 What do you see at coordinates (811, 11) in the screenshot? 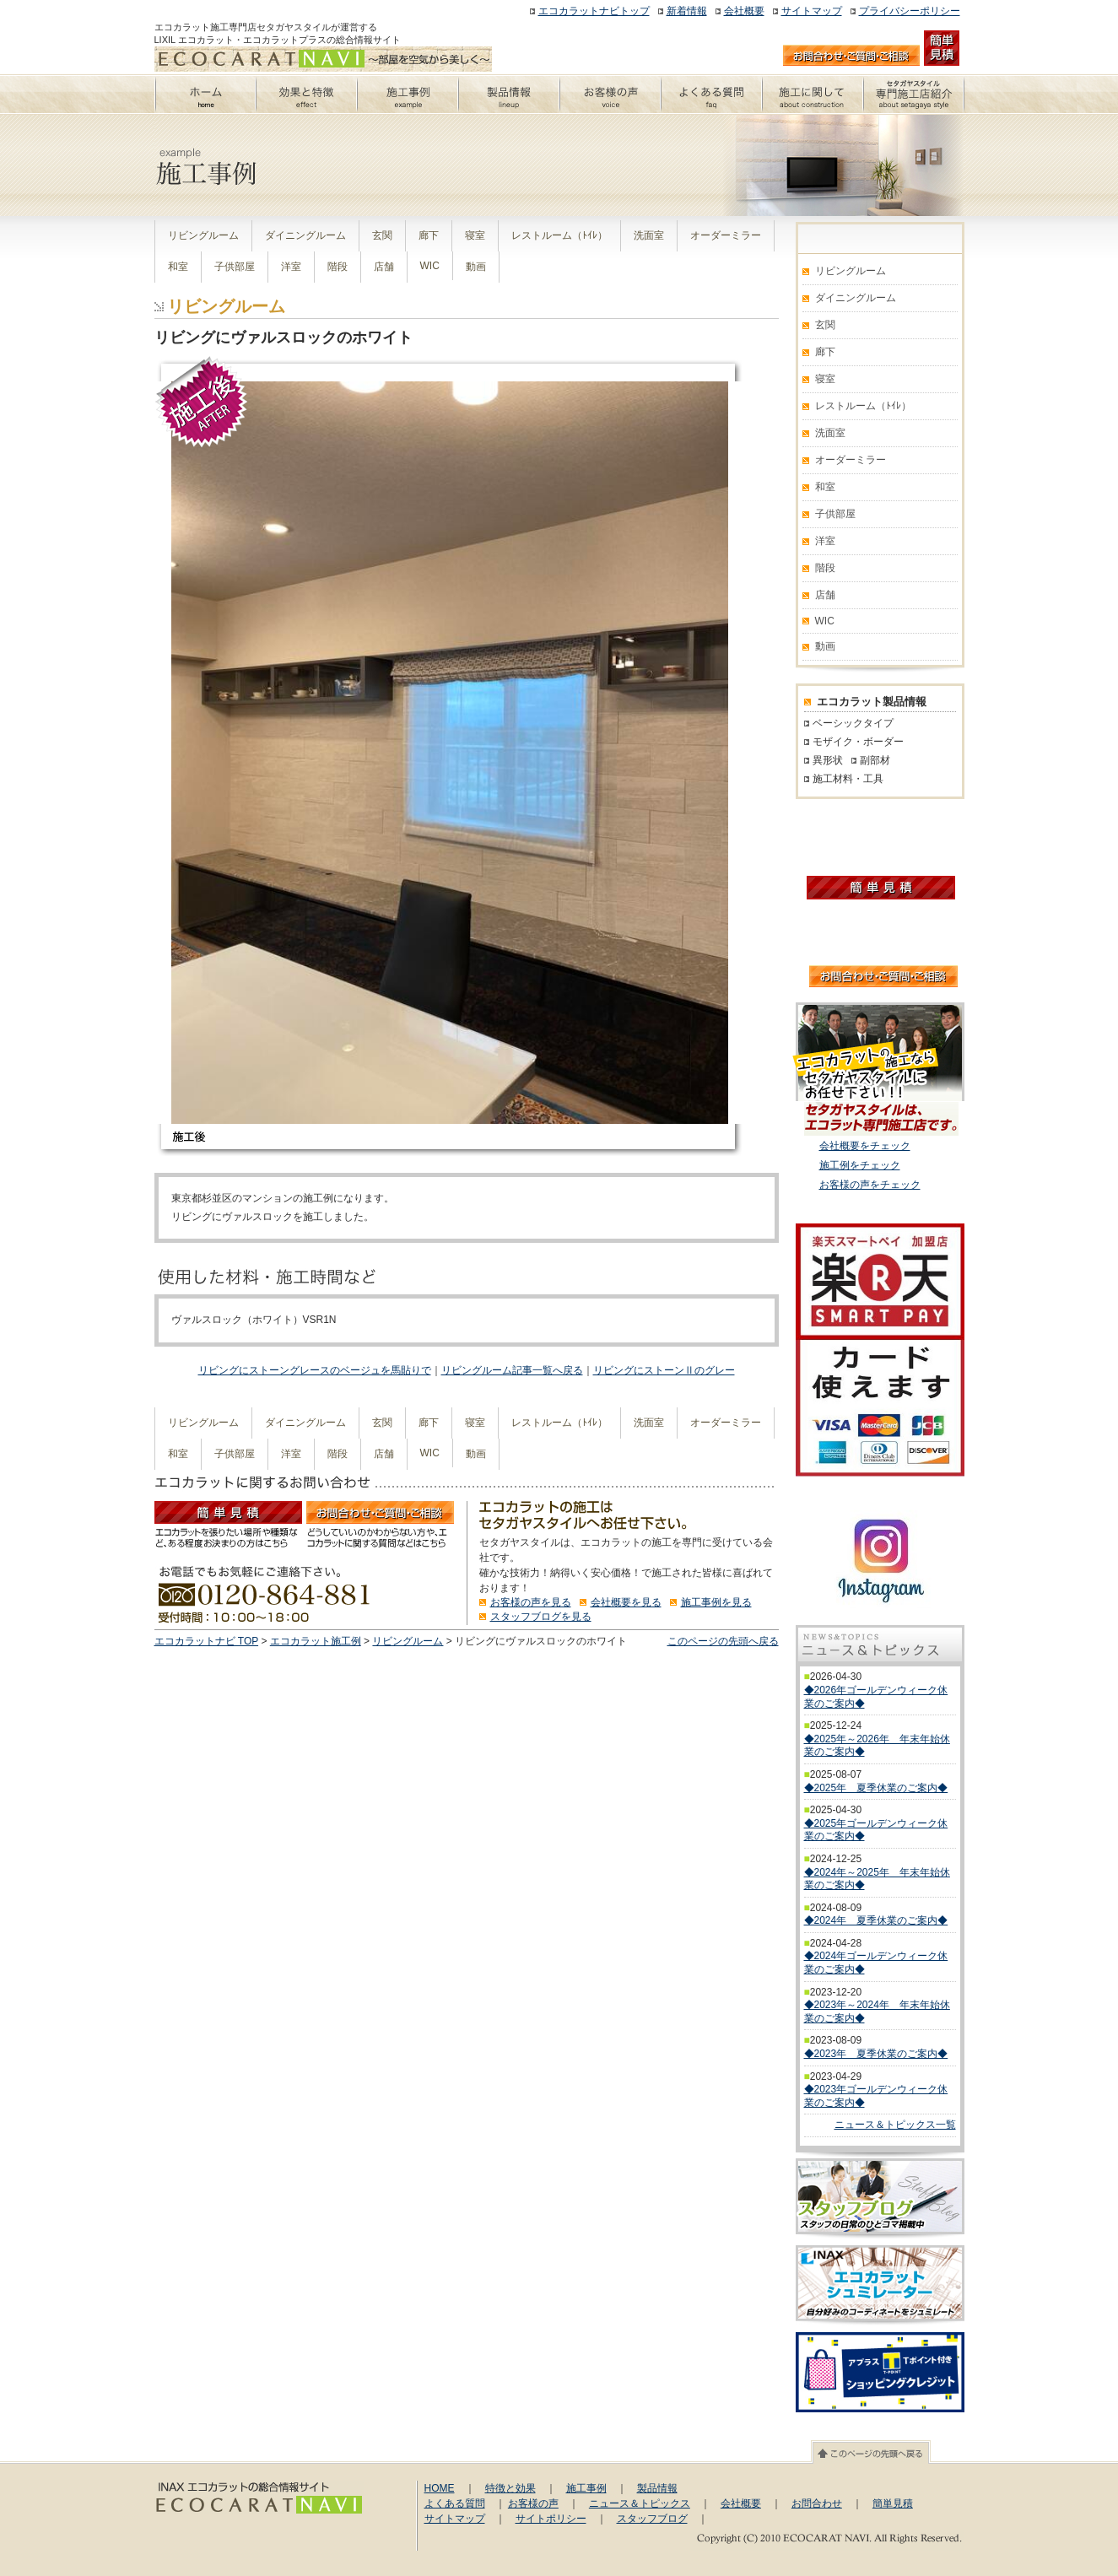
I see `サイトマップ` at bounding box center [811, 11].